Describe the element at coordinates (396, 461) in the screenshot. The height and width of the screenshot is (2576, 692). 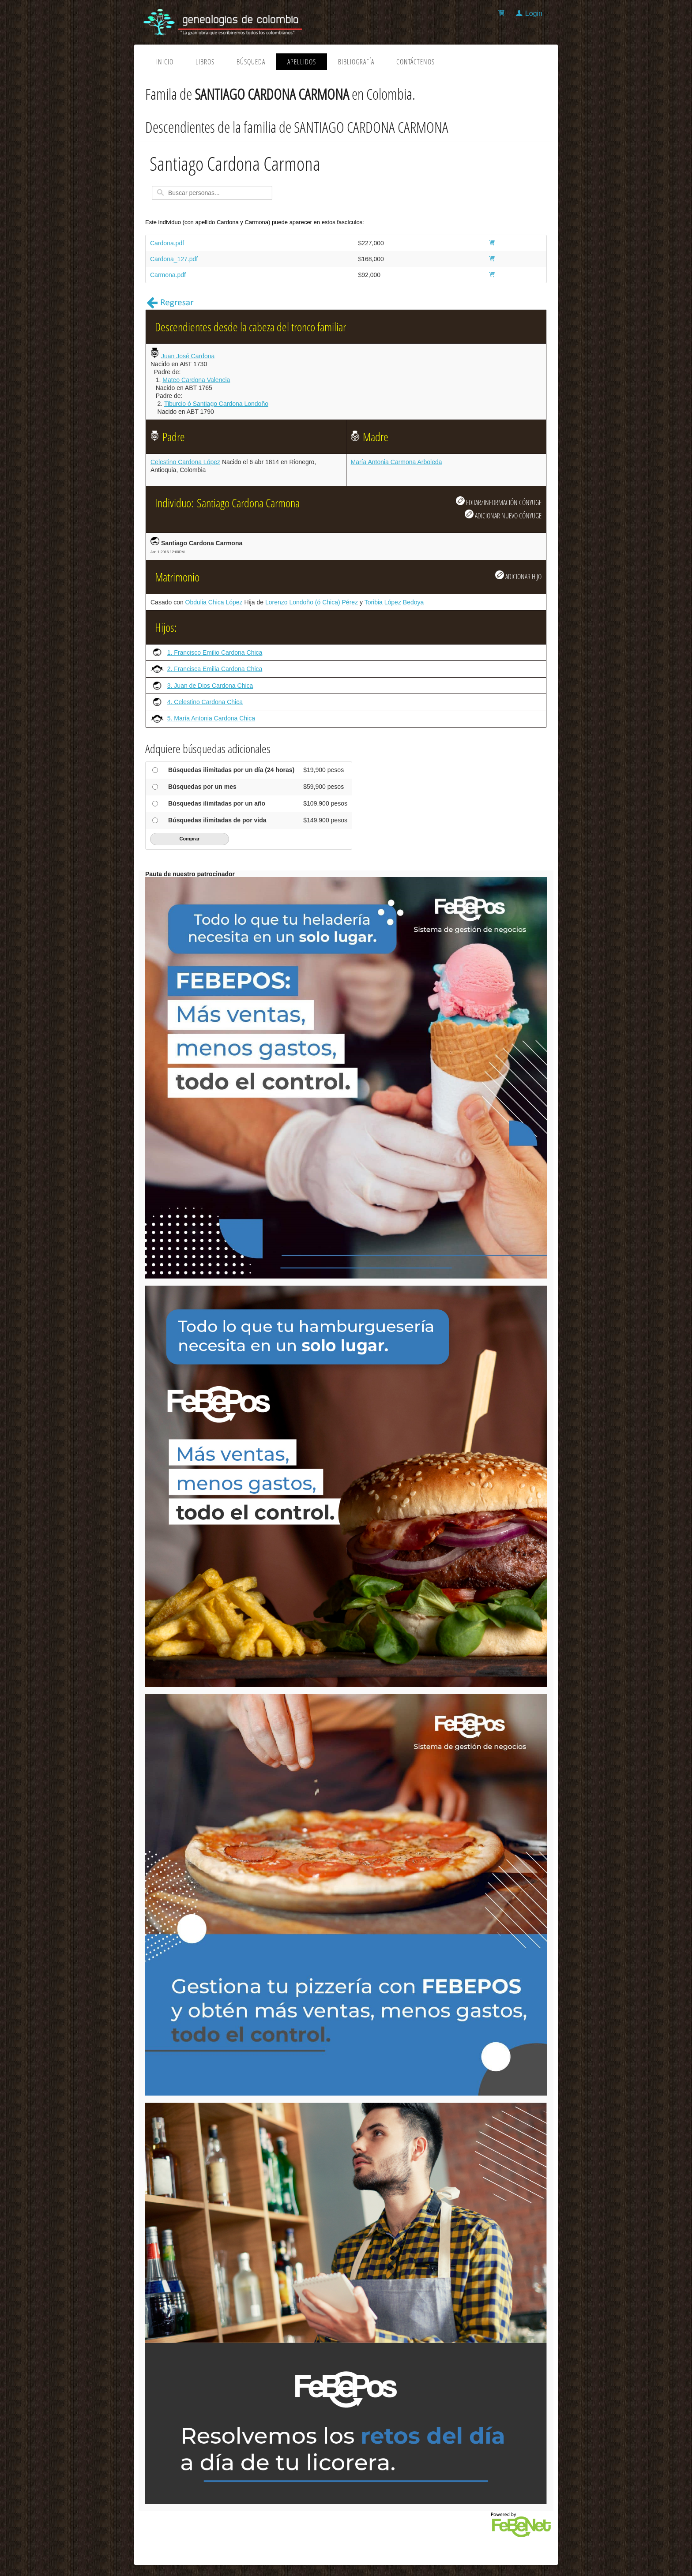
I see `María Antonia Carmona Arboleda` at that location.